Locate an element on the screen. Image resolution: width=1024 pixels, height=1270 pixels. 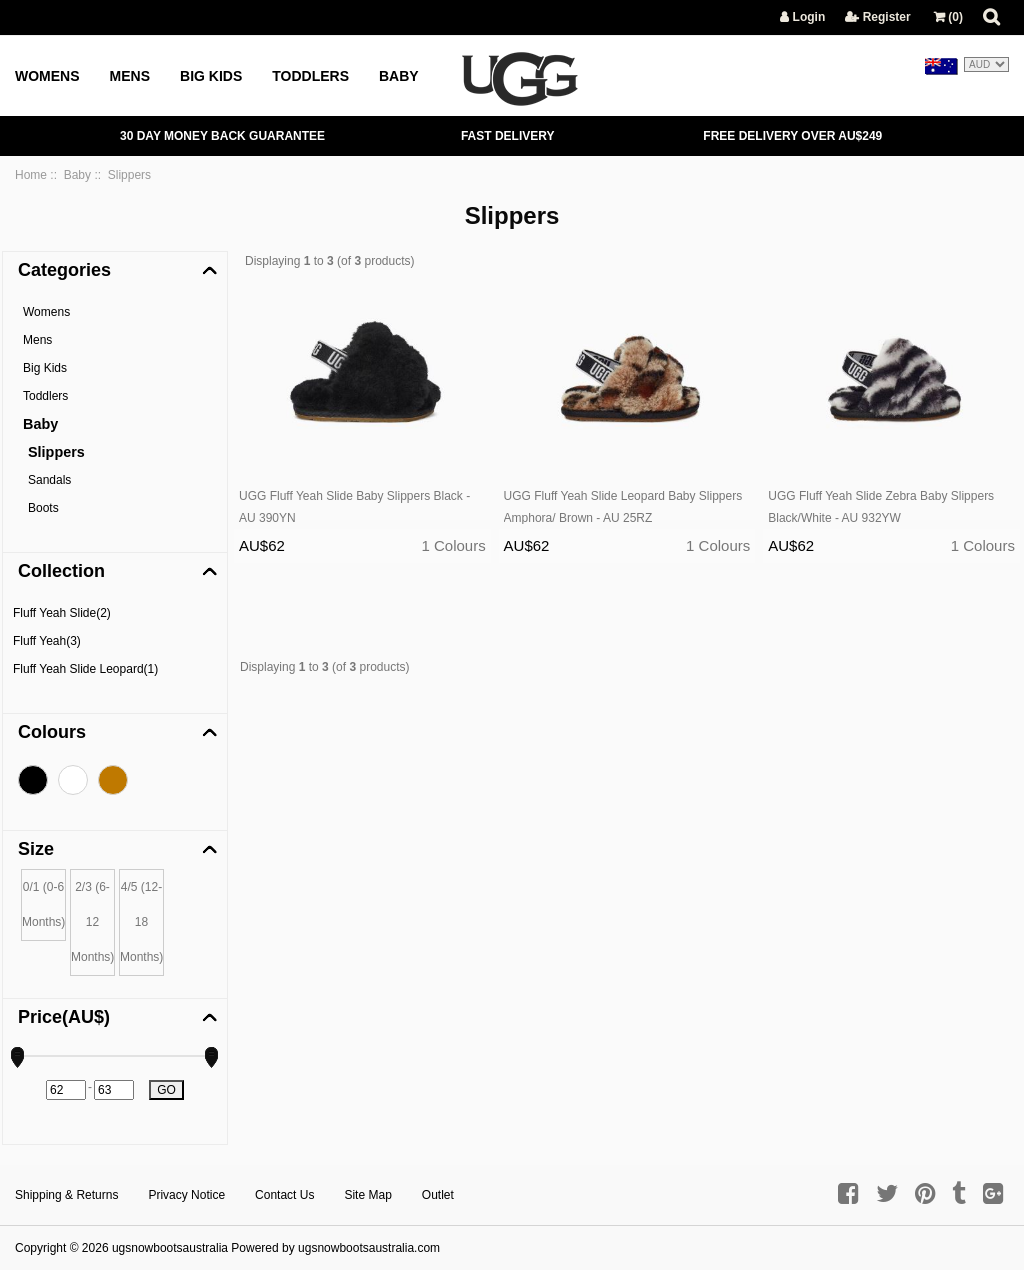
UGG Fluff Yeah Slide Leopard Baby Slippers Amphora/ Brown - AU 25RZ is located at coordinates (623, 507).